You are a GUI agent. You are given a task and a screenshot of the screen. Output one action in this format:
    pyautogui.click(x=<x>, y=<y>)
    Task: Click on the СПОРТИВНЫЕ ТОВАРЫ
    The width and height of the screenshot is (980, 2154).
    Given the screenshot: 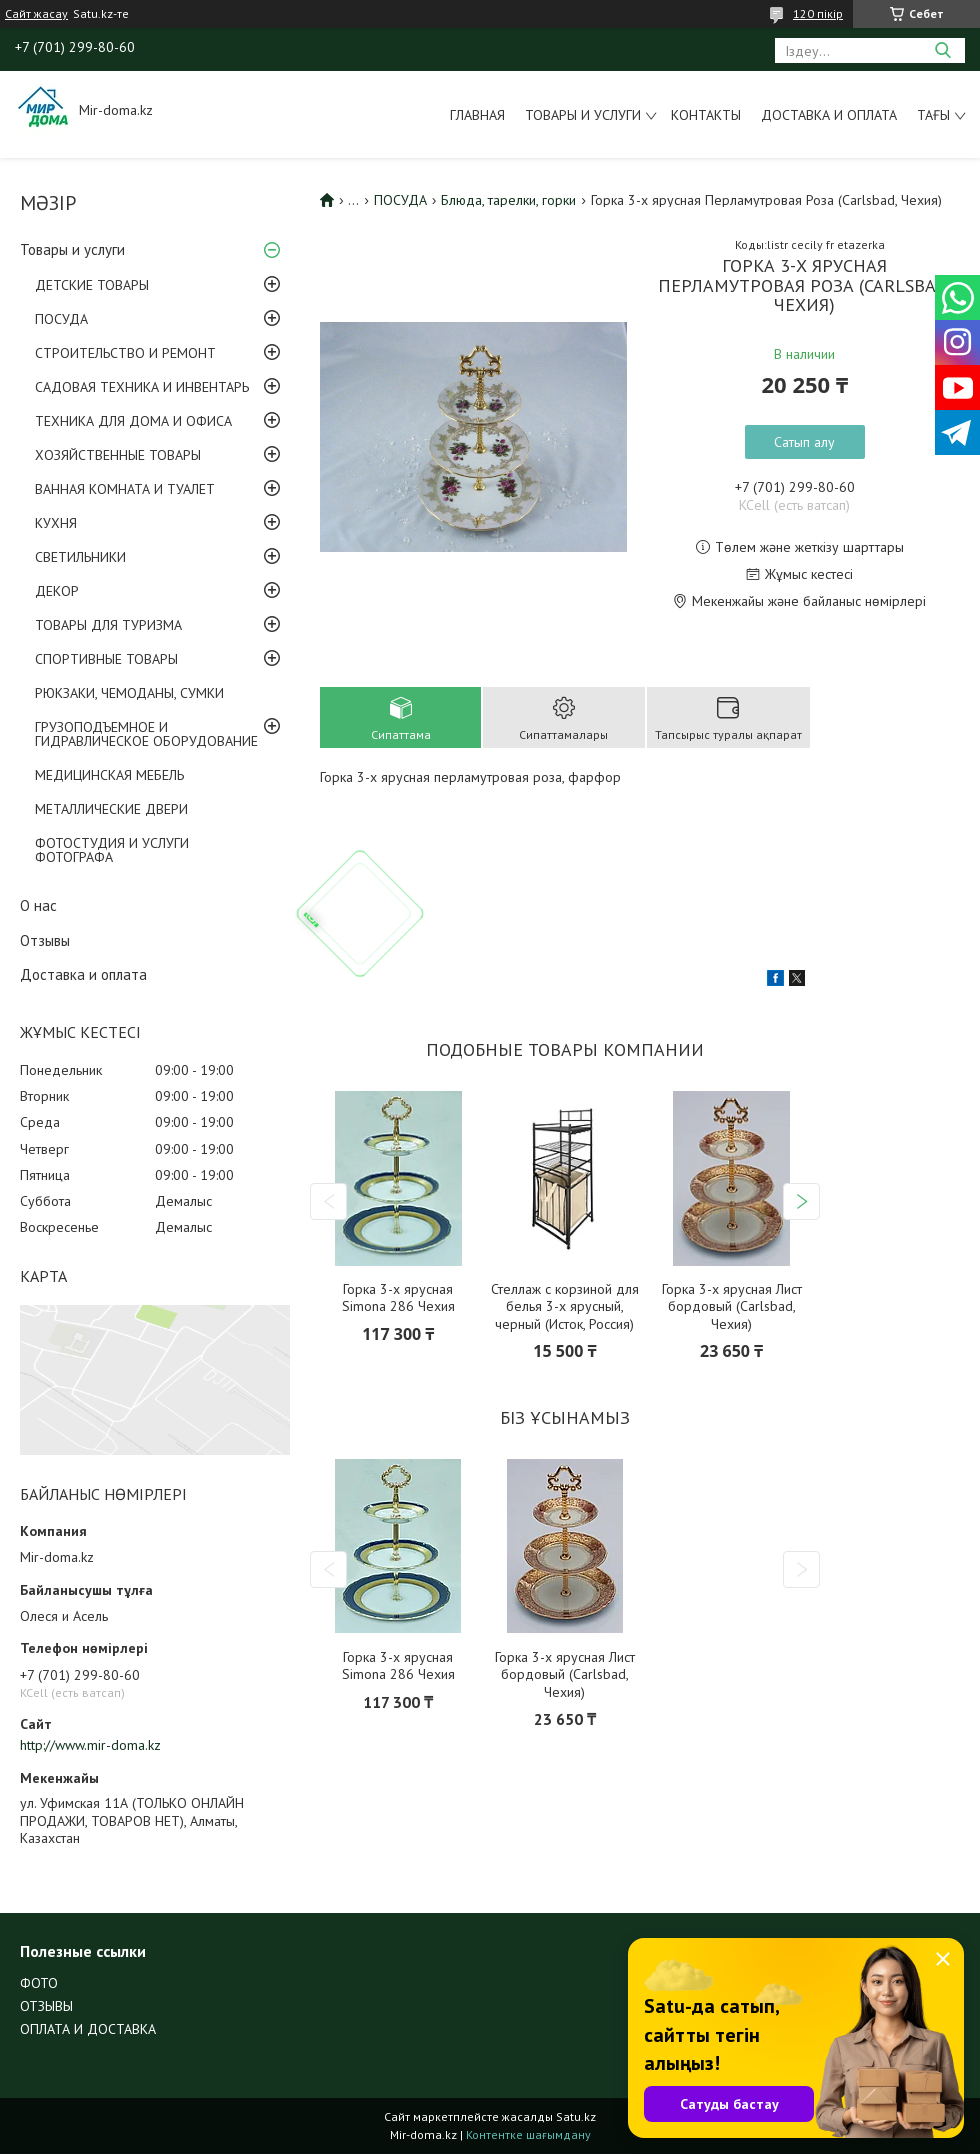 What is the action you would take?
    pyautogui.click(x=106, y=659)
    